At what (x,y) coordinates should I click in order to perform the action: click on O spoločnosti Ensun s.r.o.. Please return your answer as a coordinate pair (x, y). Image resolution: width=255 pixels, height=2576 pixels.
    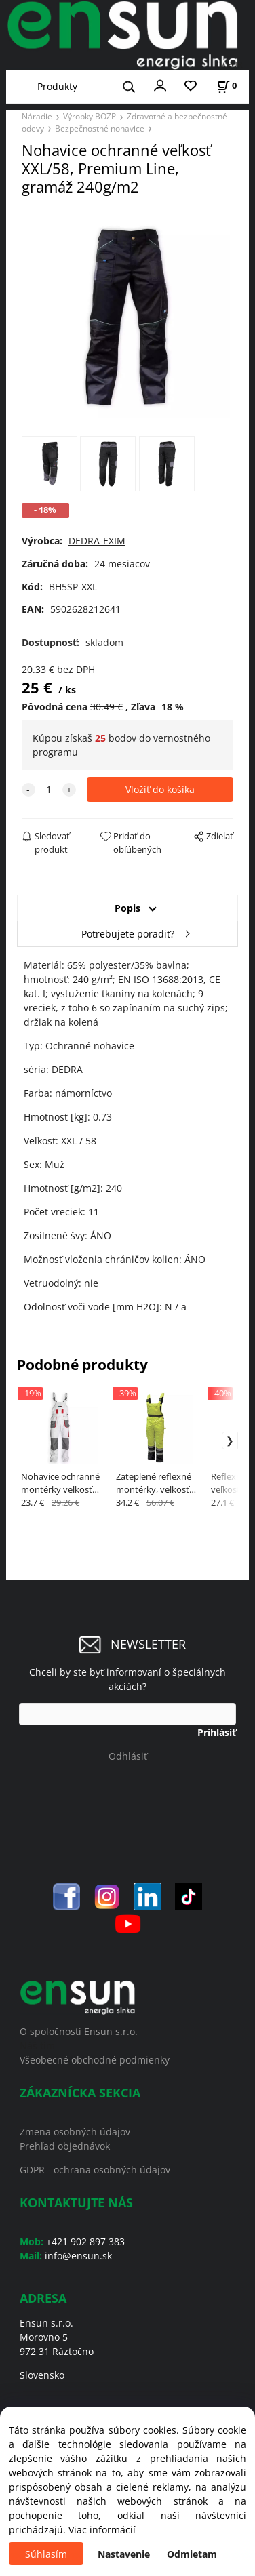
    Looking at the image, I should click on (79, 2031).